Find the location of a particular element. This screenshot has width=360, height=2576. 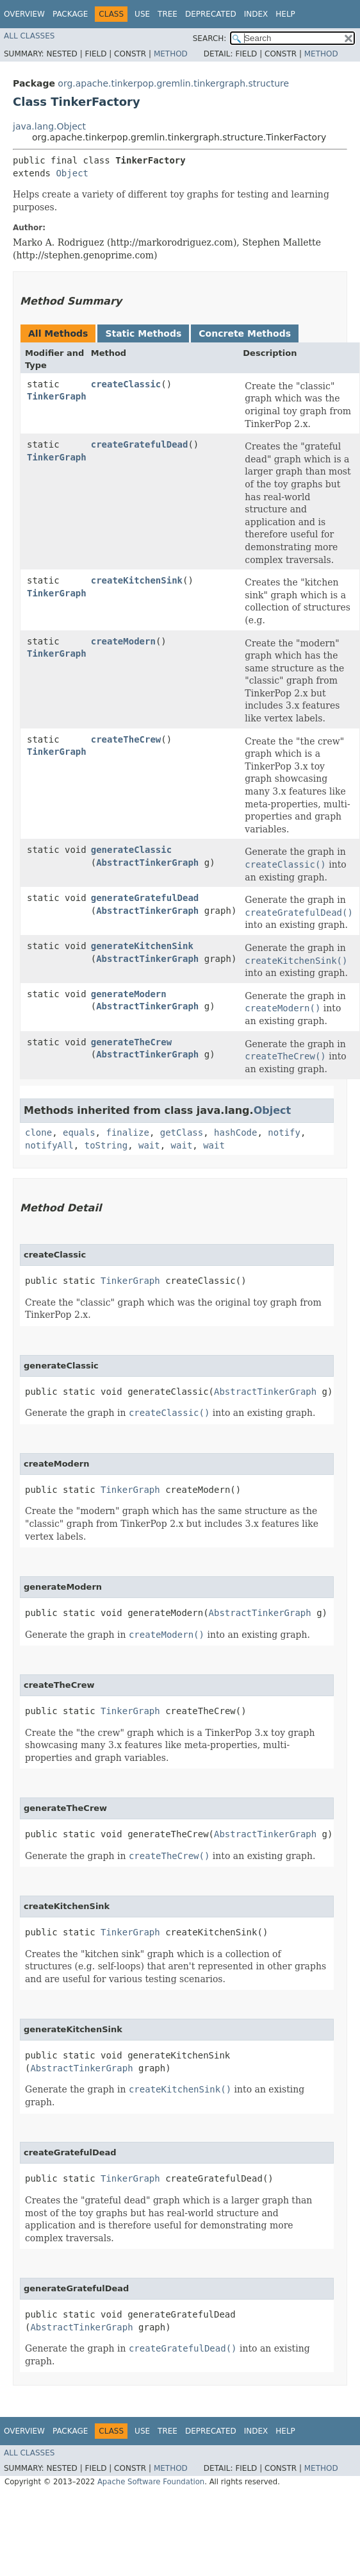

java.lang.Object is located at coordinates (49, 126).